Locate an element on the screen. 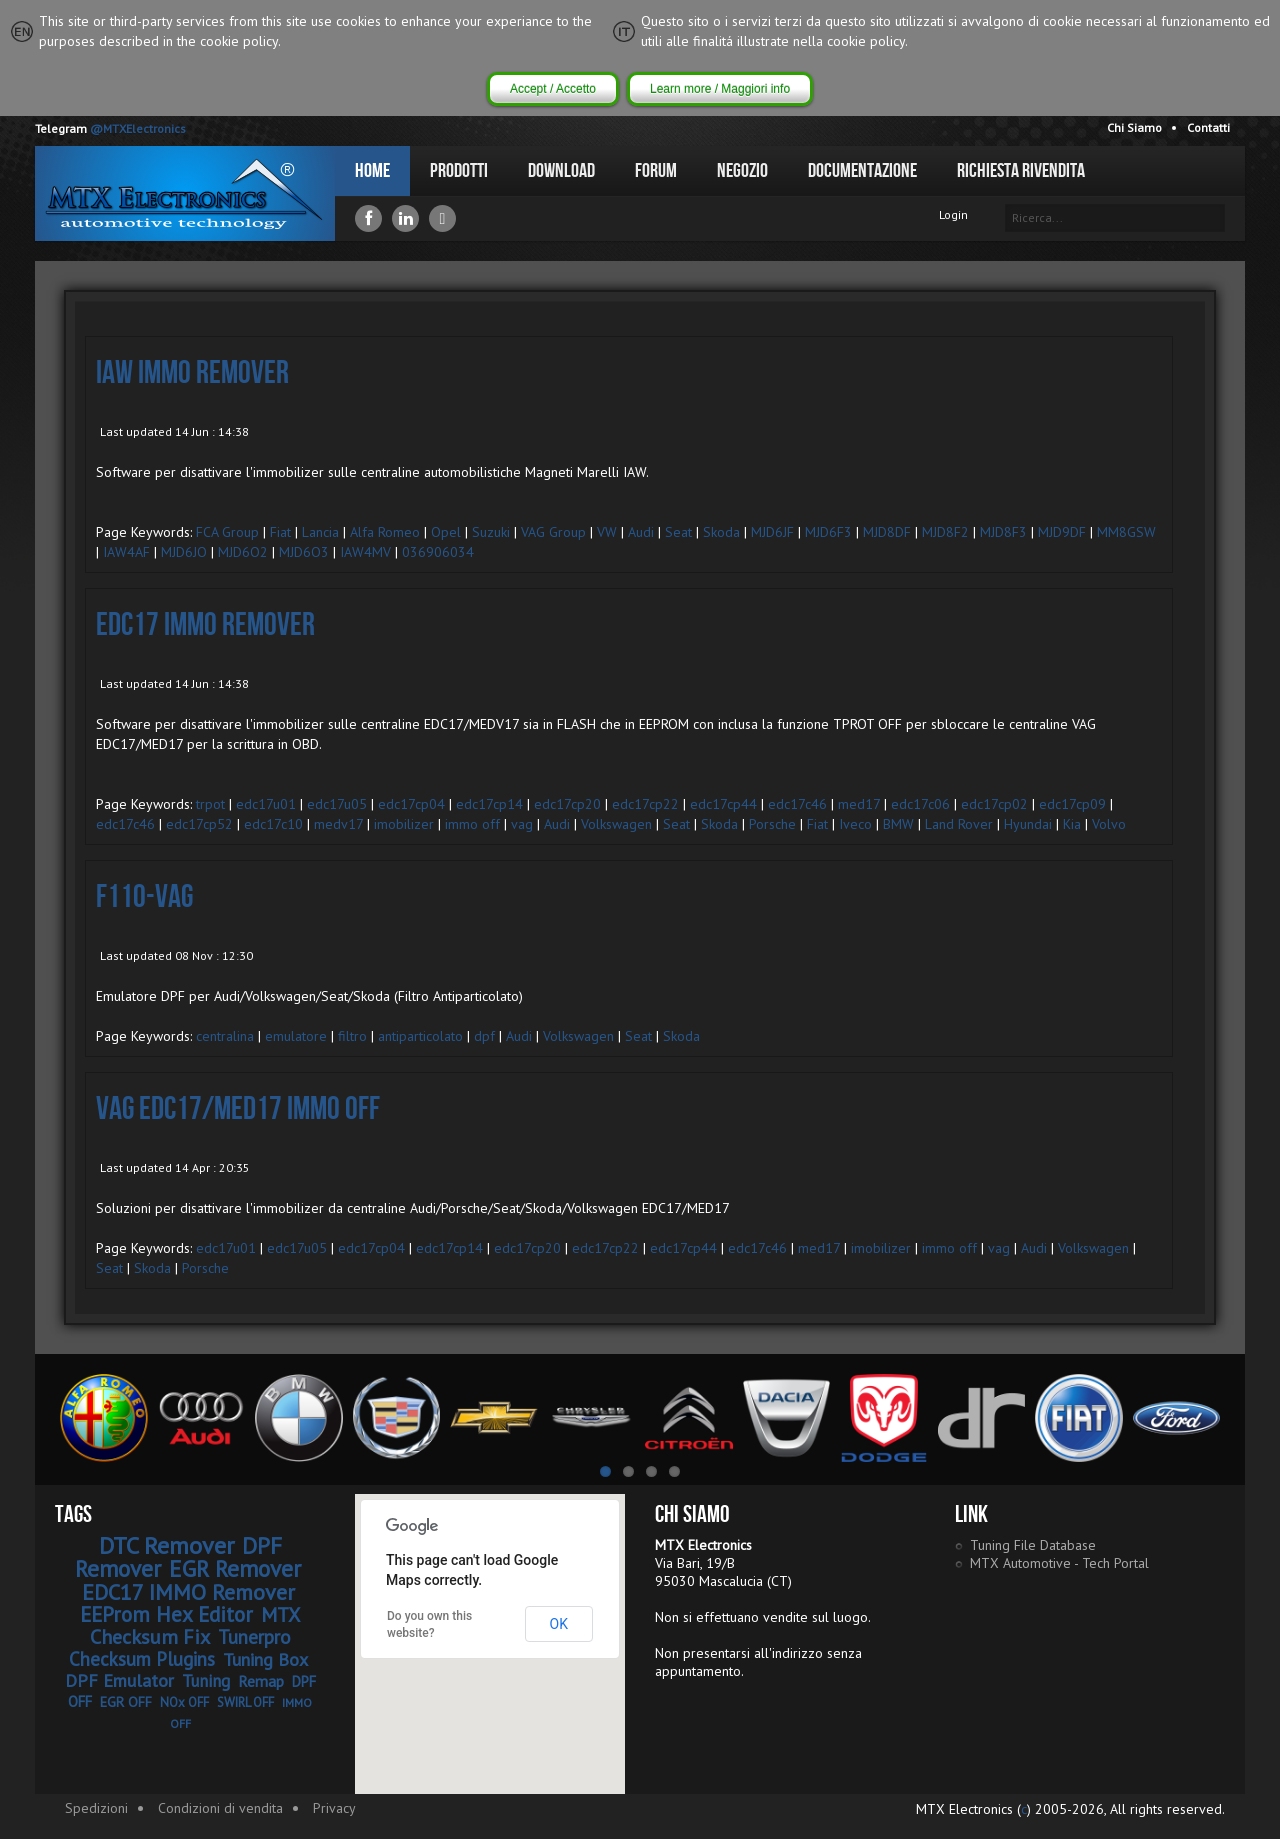 The height and width of the screenshot is (1839, 1280). F110-VAG is located at coordinates (144, 897).